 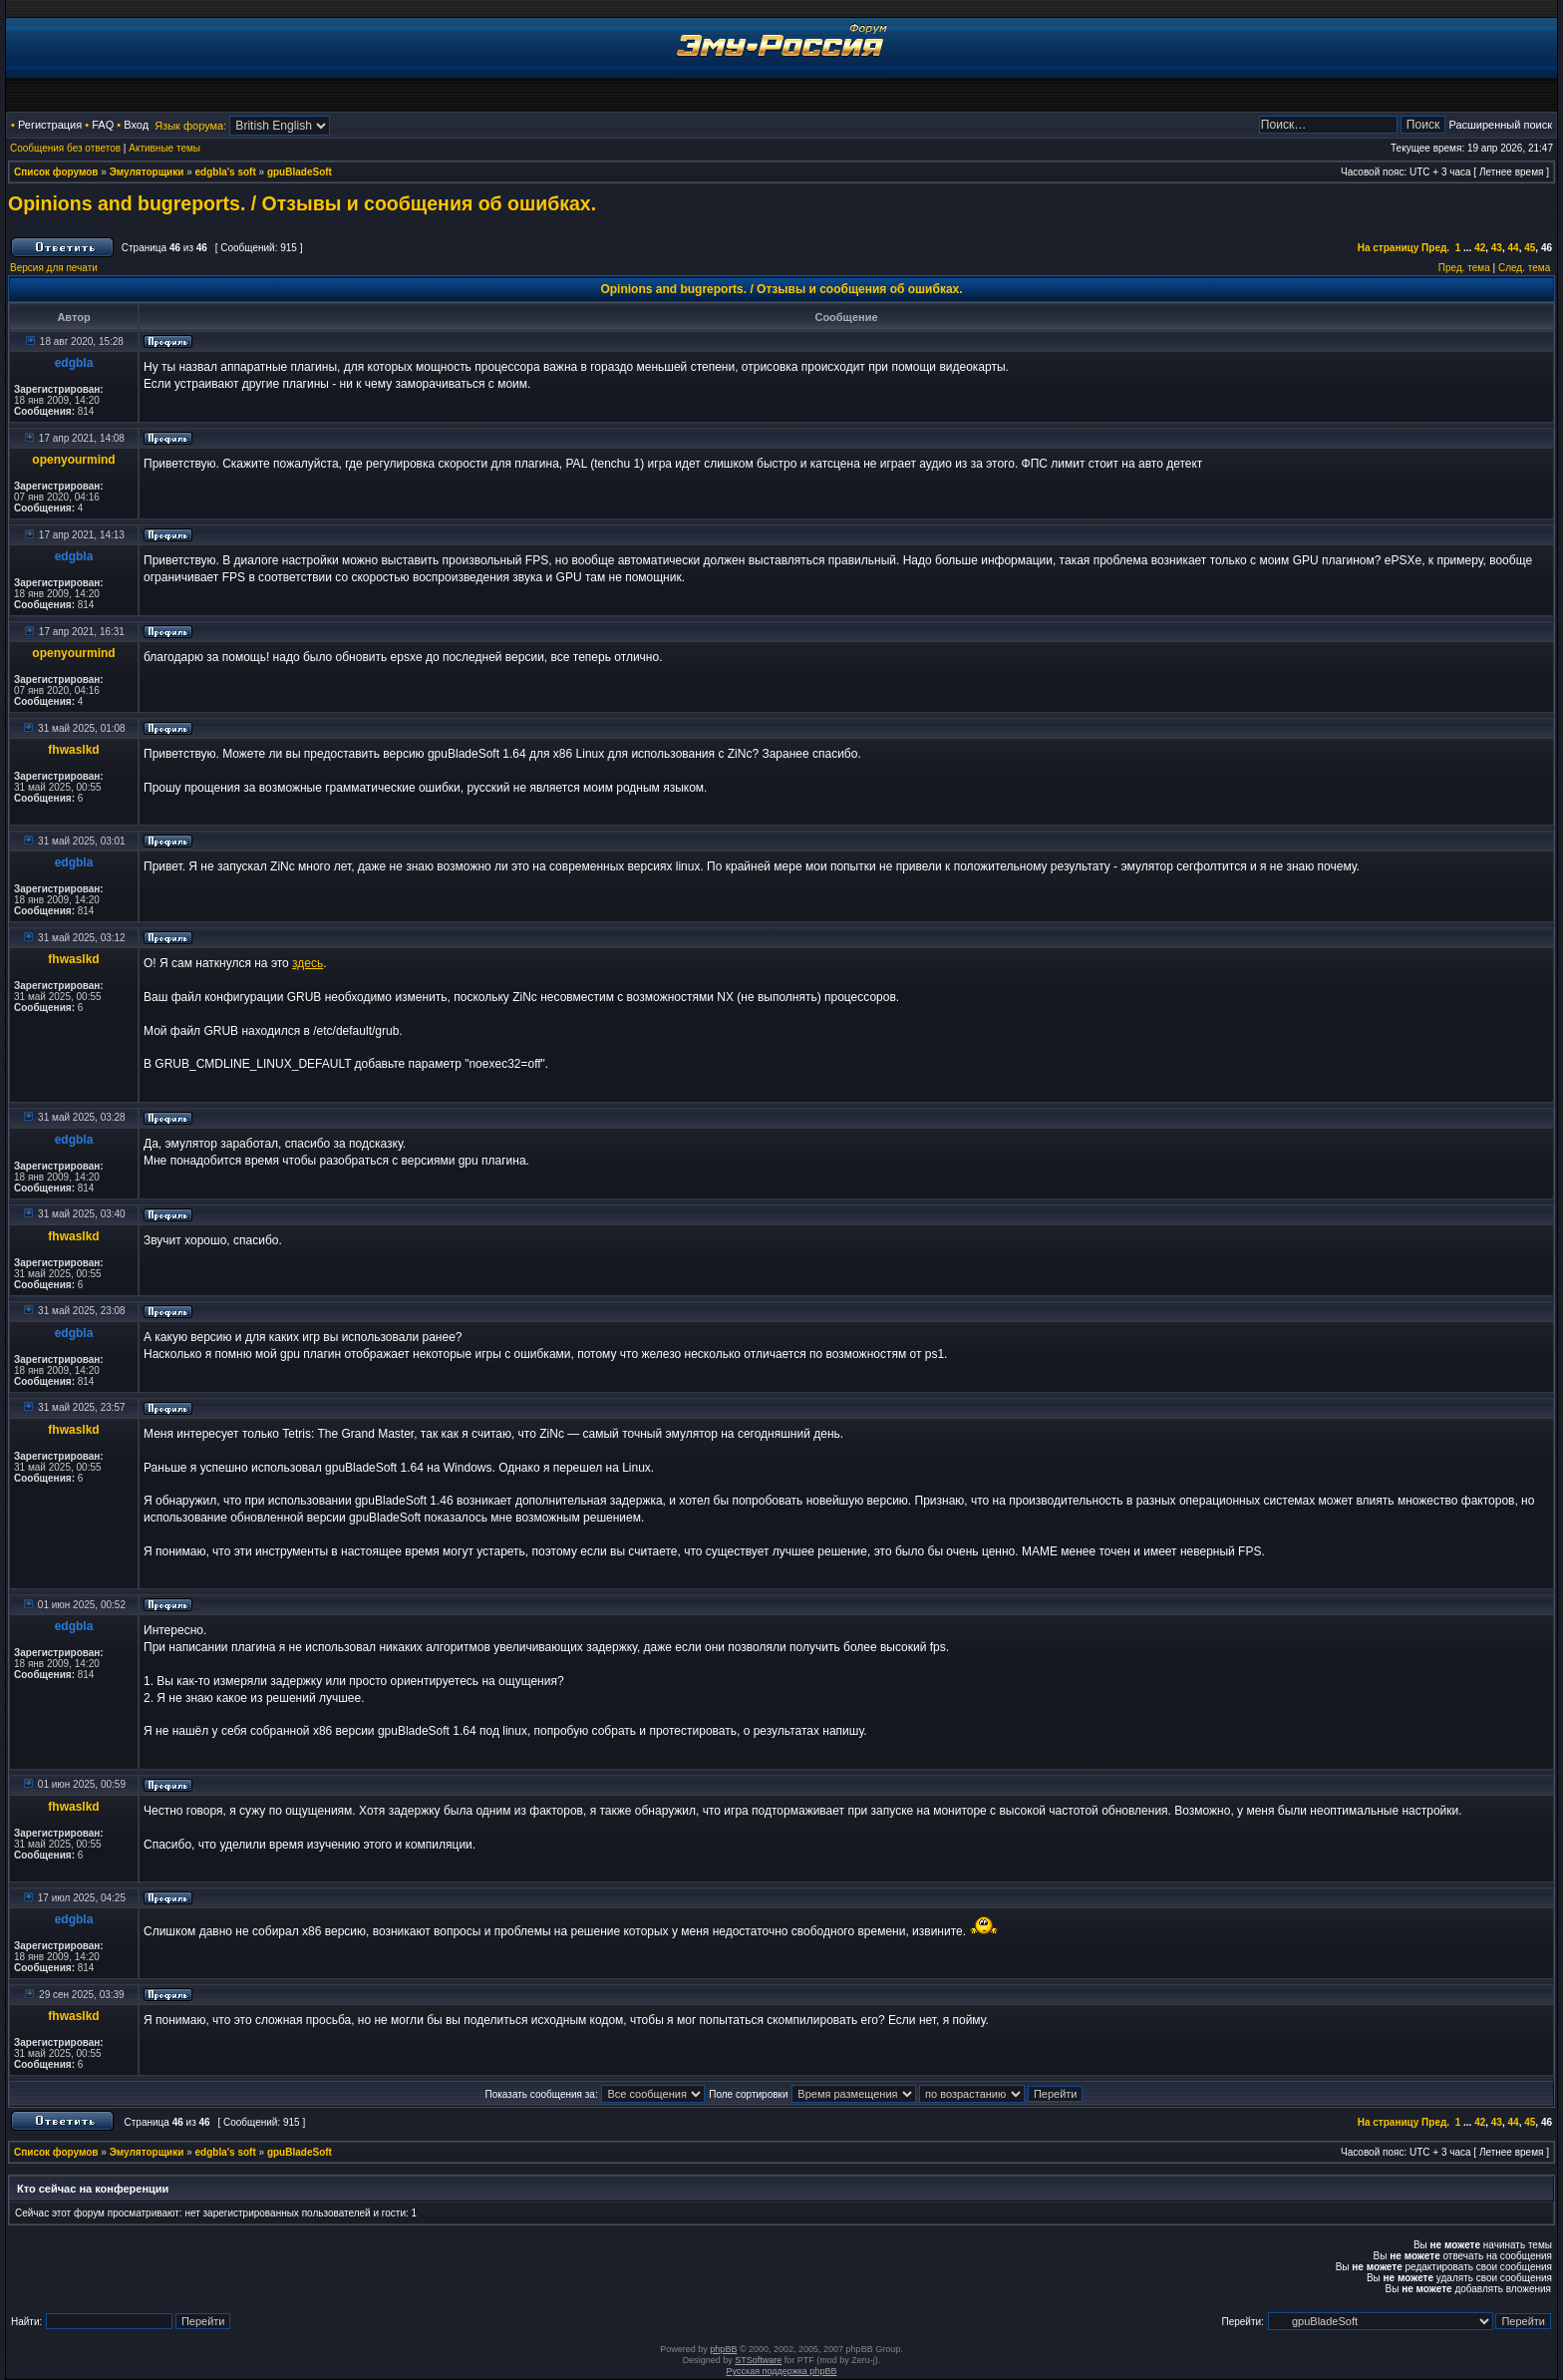 What do you see at coordinates (65, 148) in the screenshot?
I see `Сообщения без ответов` at bounding box center [65, 148].